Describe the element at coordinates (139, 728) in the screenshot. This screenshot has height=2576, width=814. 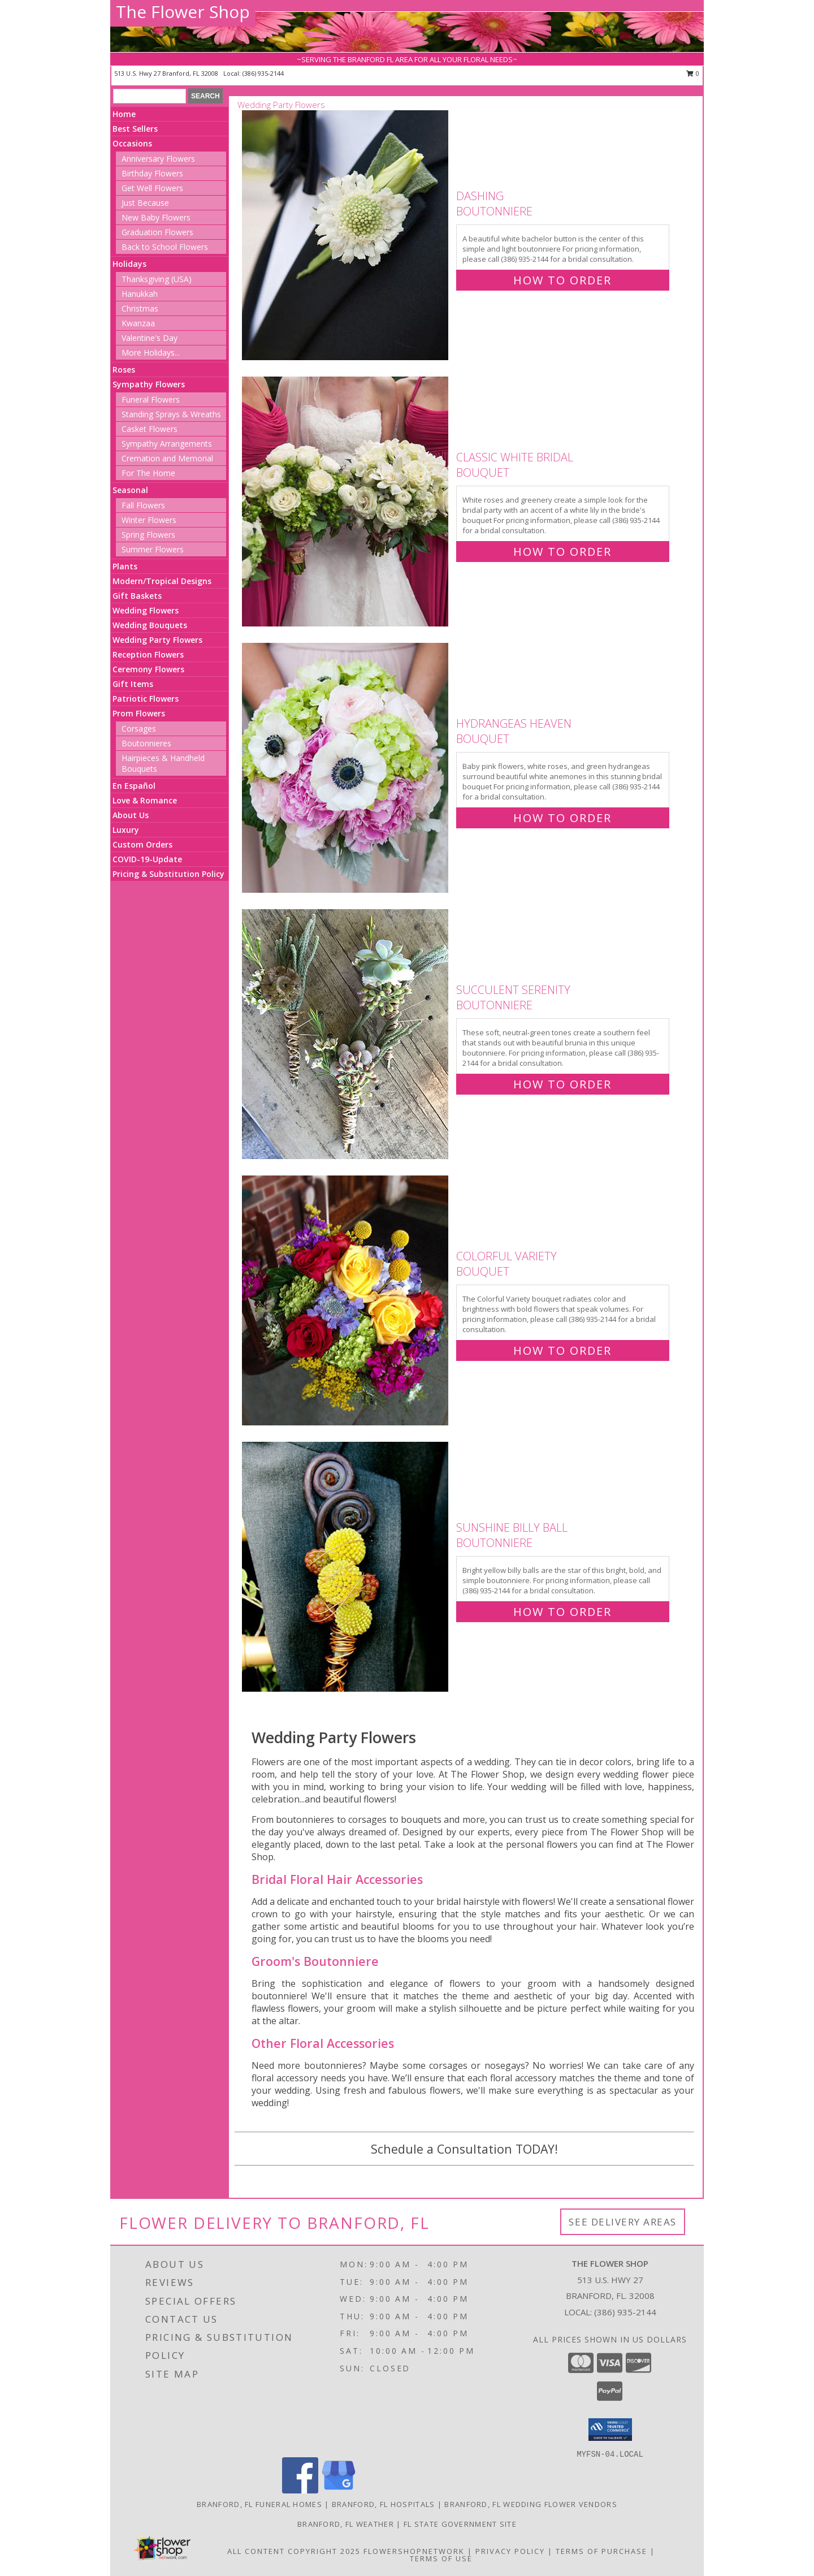
I see `Corsages` at that location.